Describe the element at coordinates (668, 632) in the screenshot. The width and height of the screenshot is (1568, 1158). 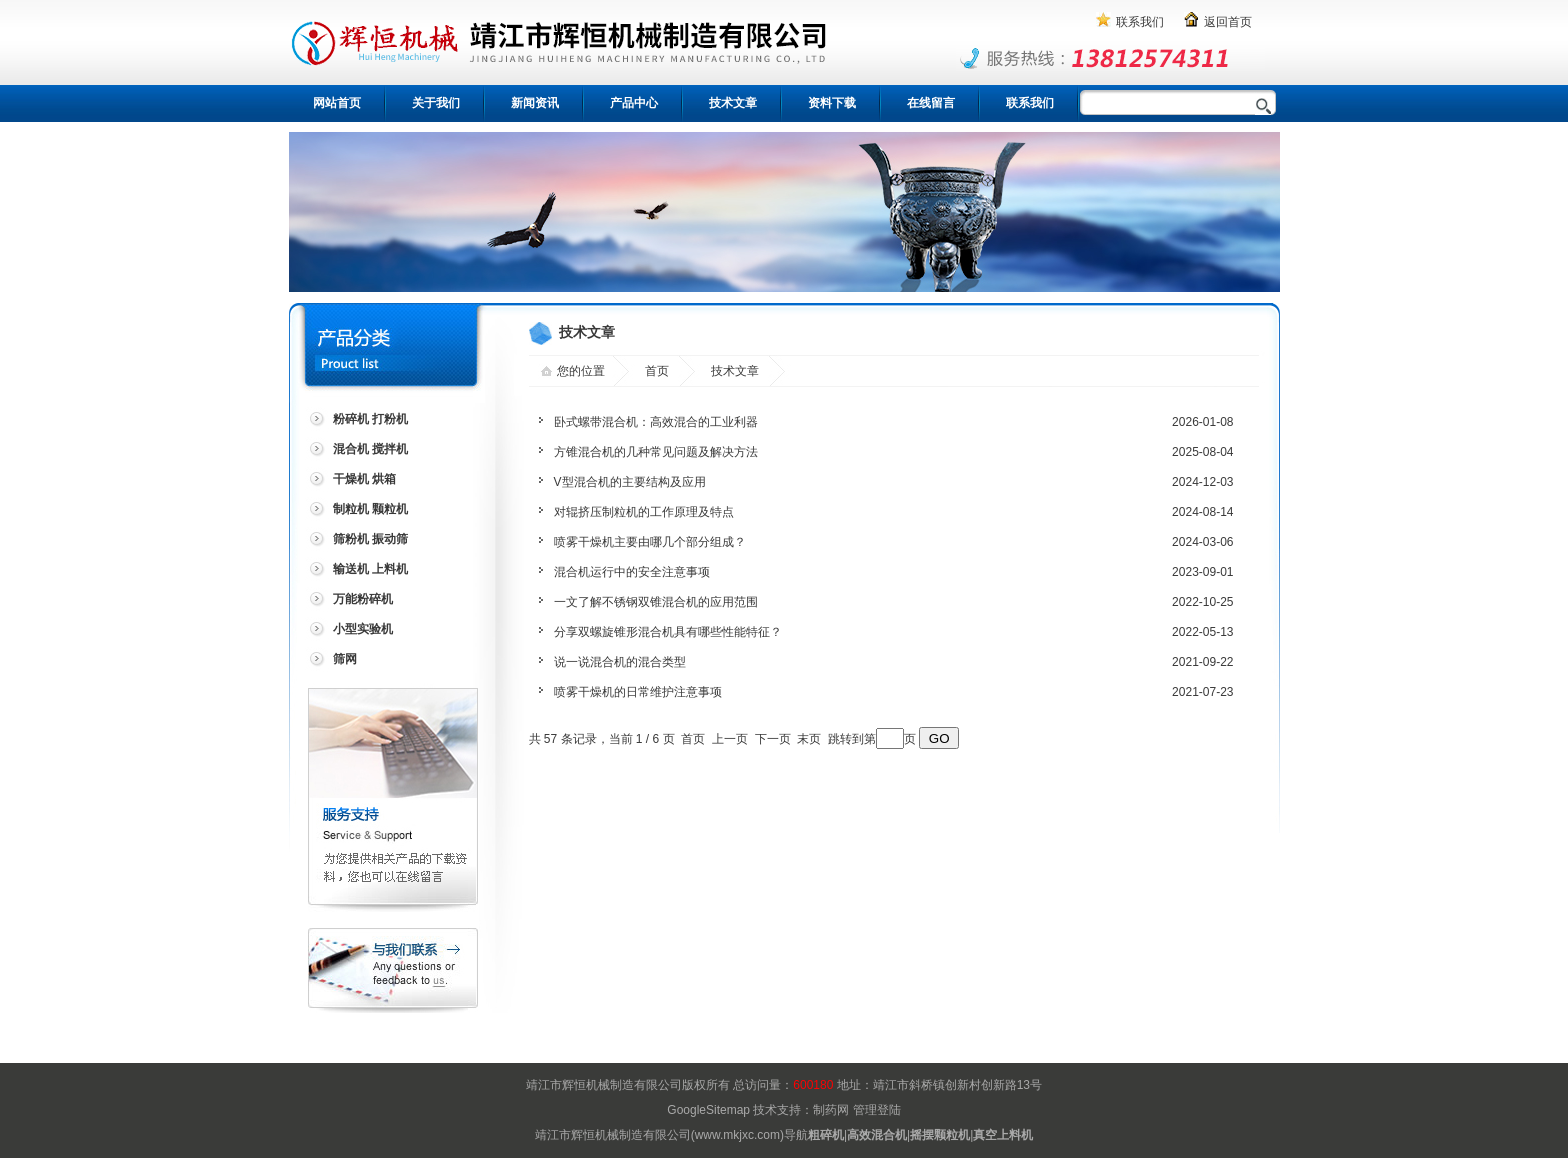
I see `分享双螺旋锥形混合机具有哪些性能特征？` at that location.